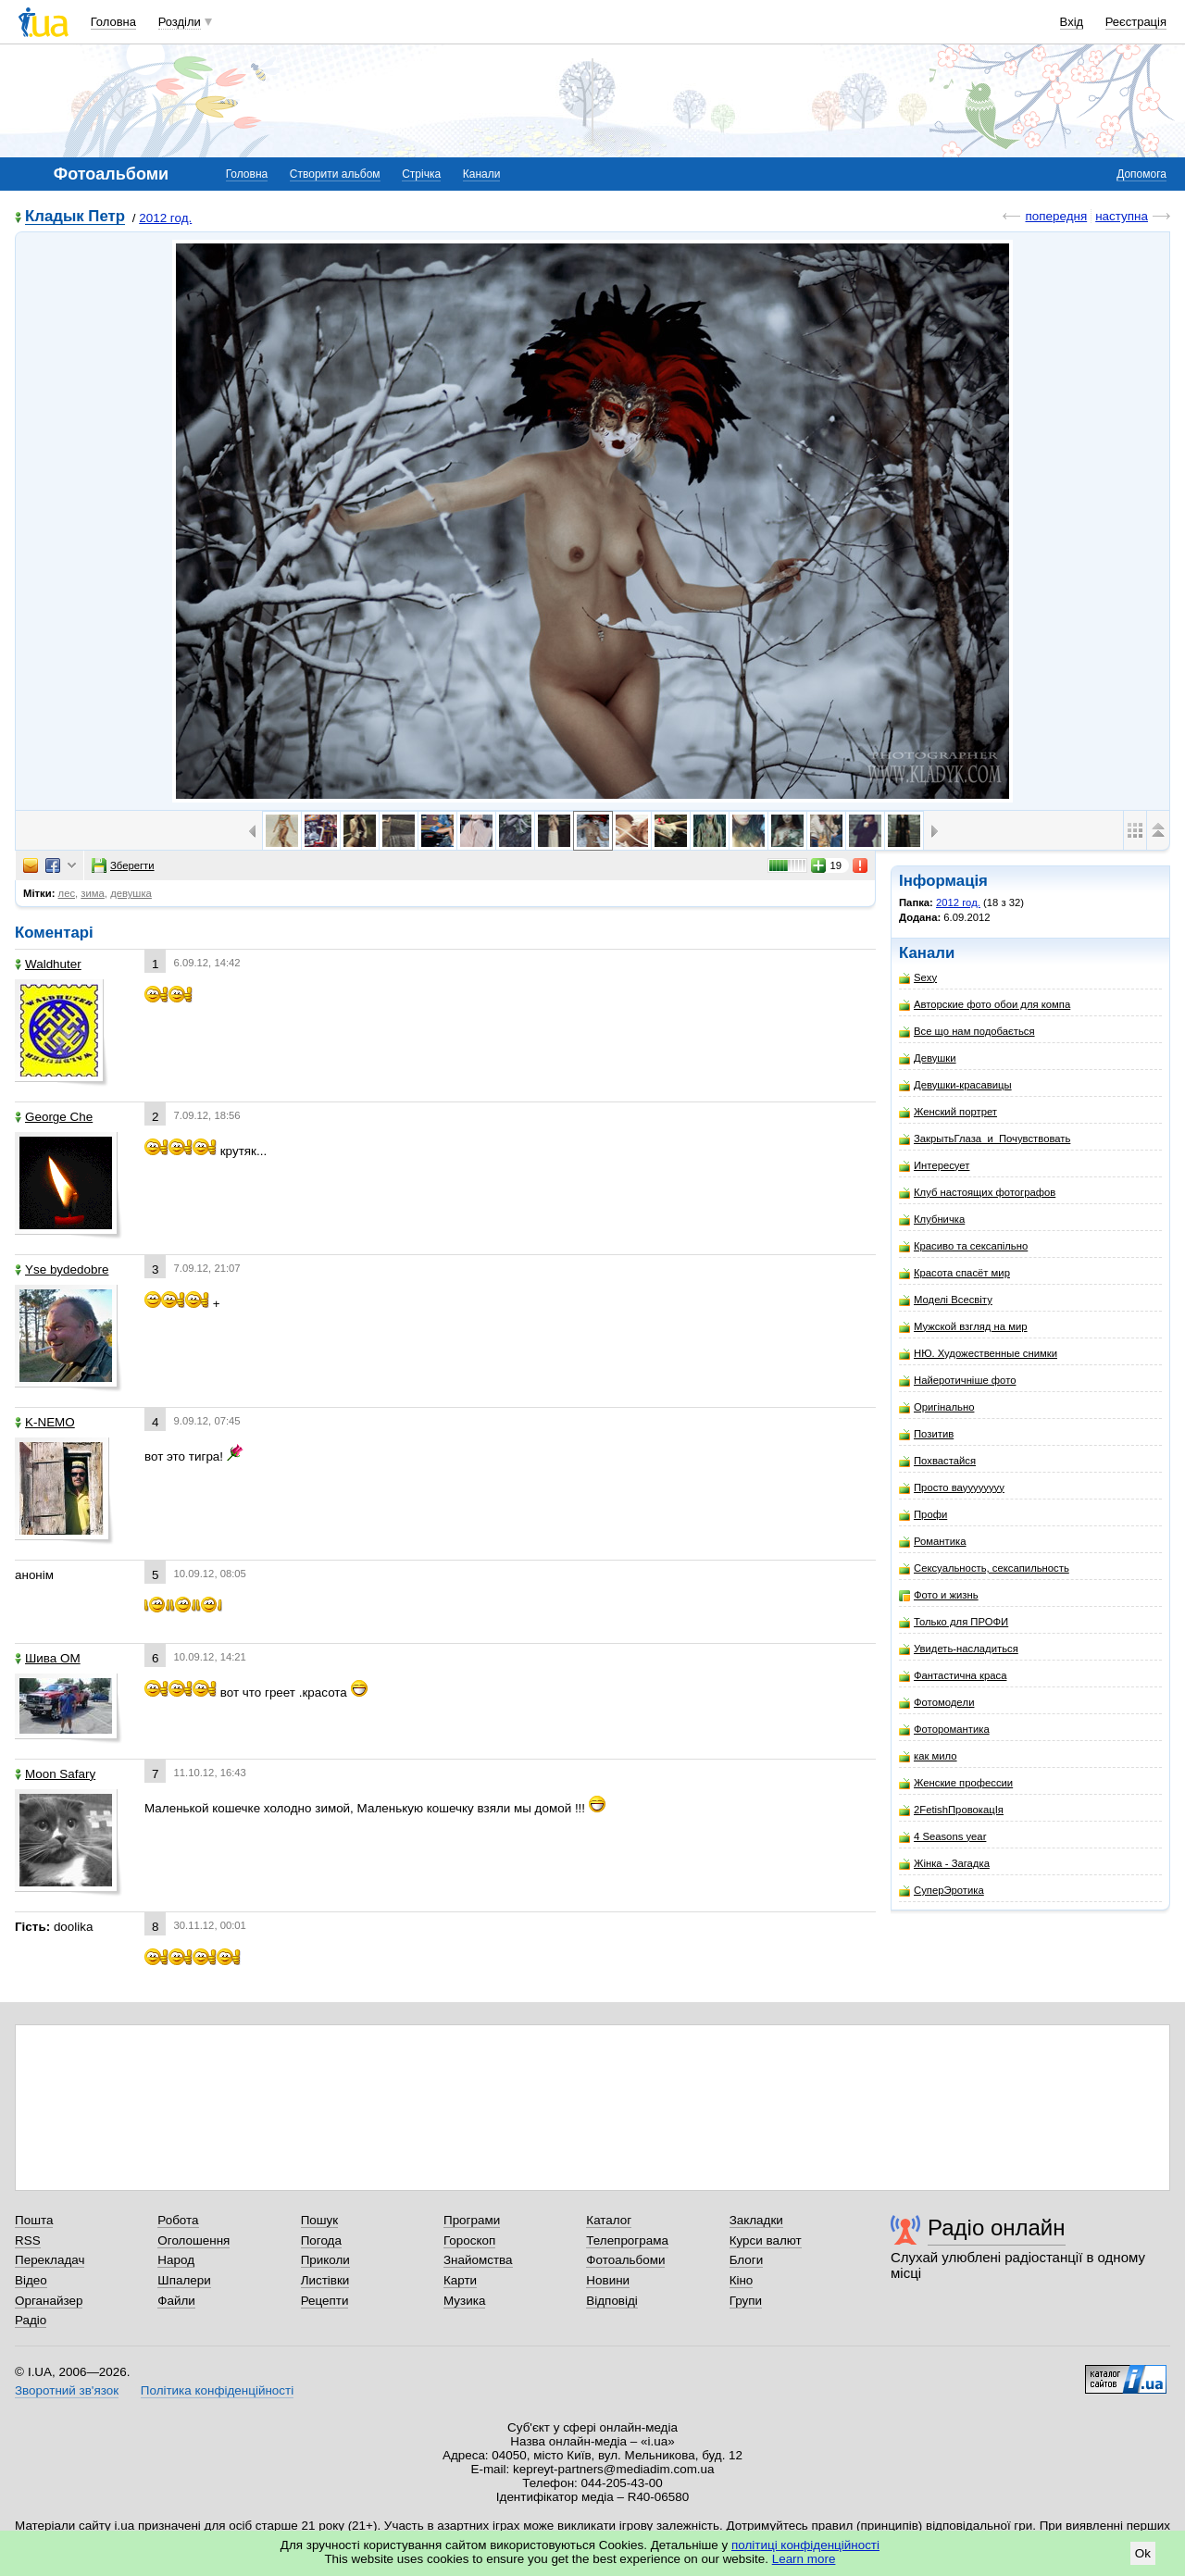 This screenshot has height=2576, width=1185. I want to click on Кіно, so click(742, 2280).